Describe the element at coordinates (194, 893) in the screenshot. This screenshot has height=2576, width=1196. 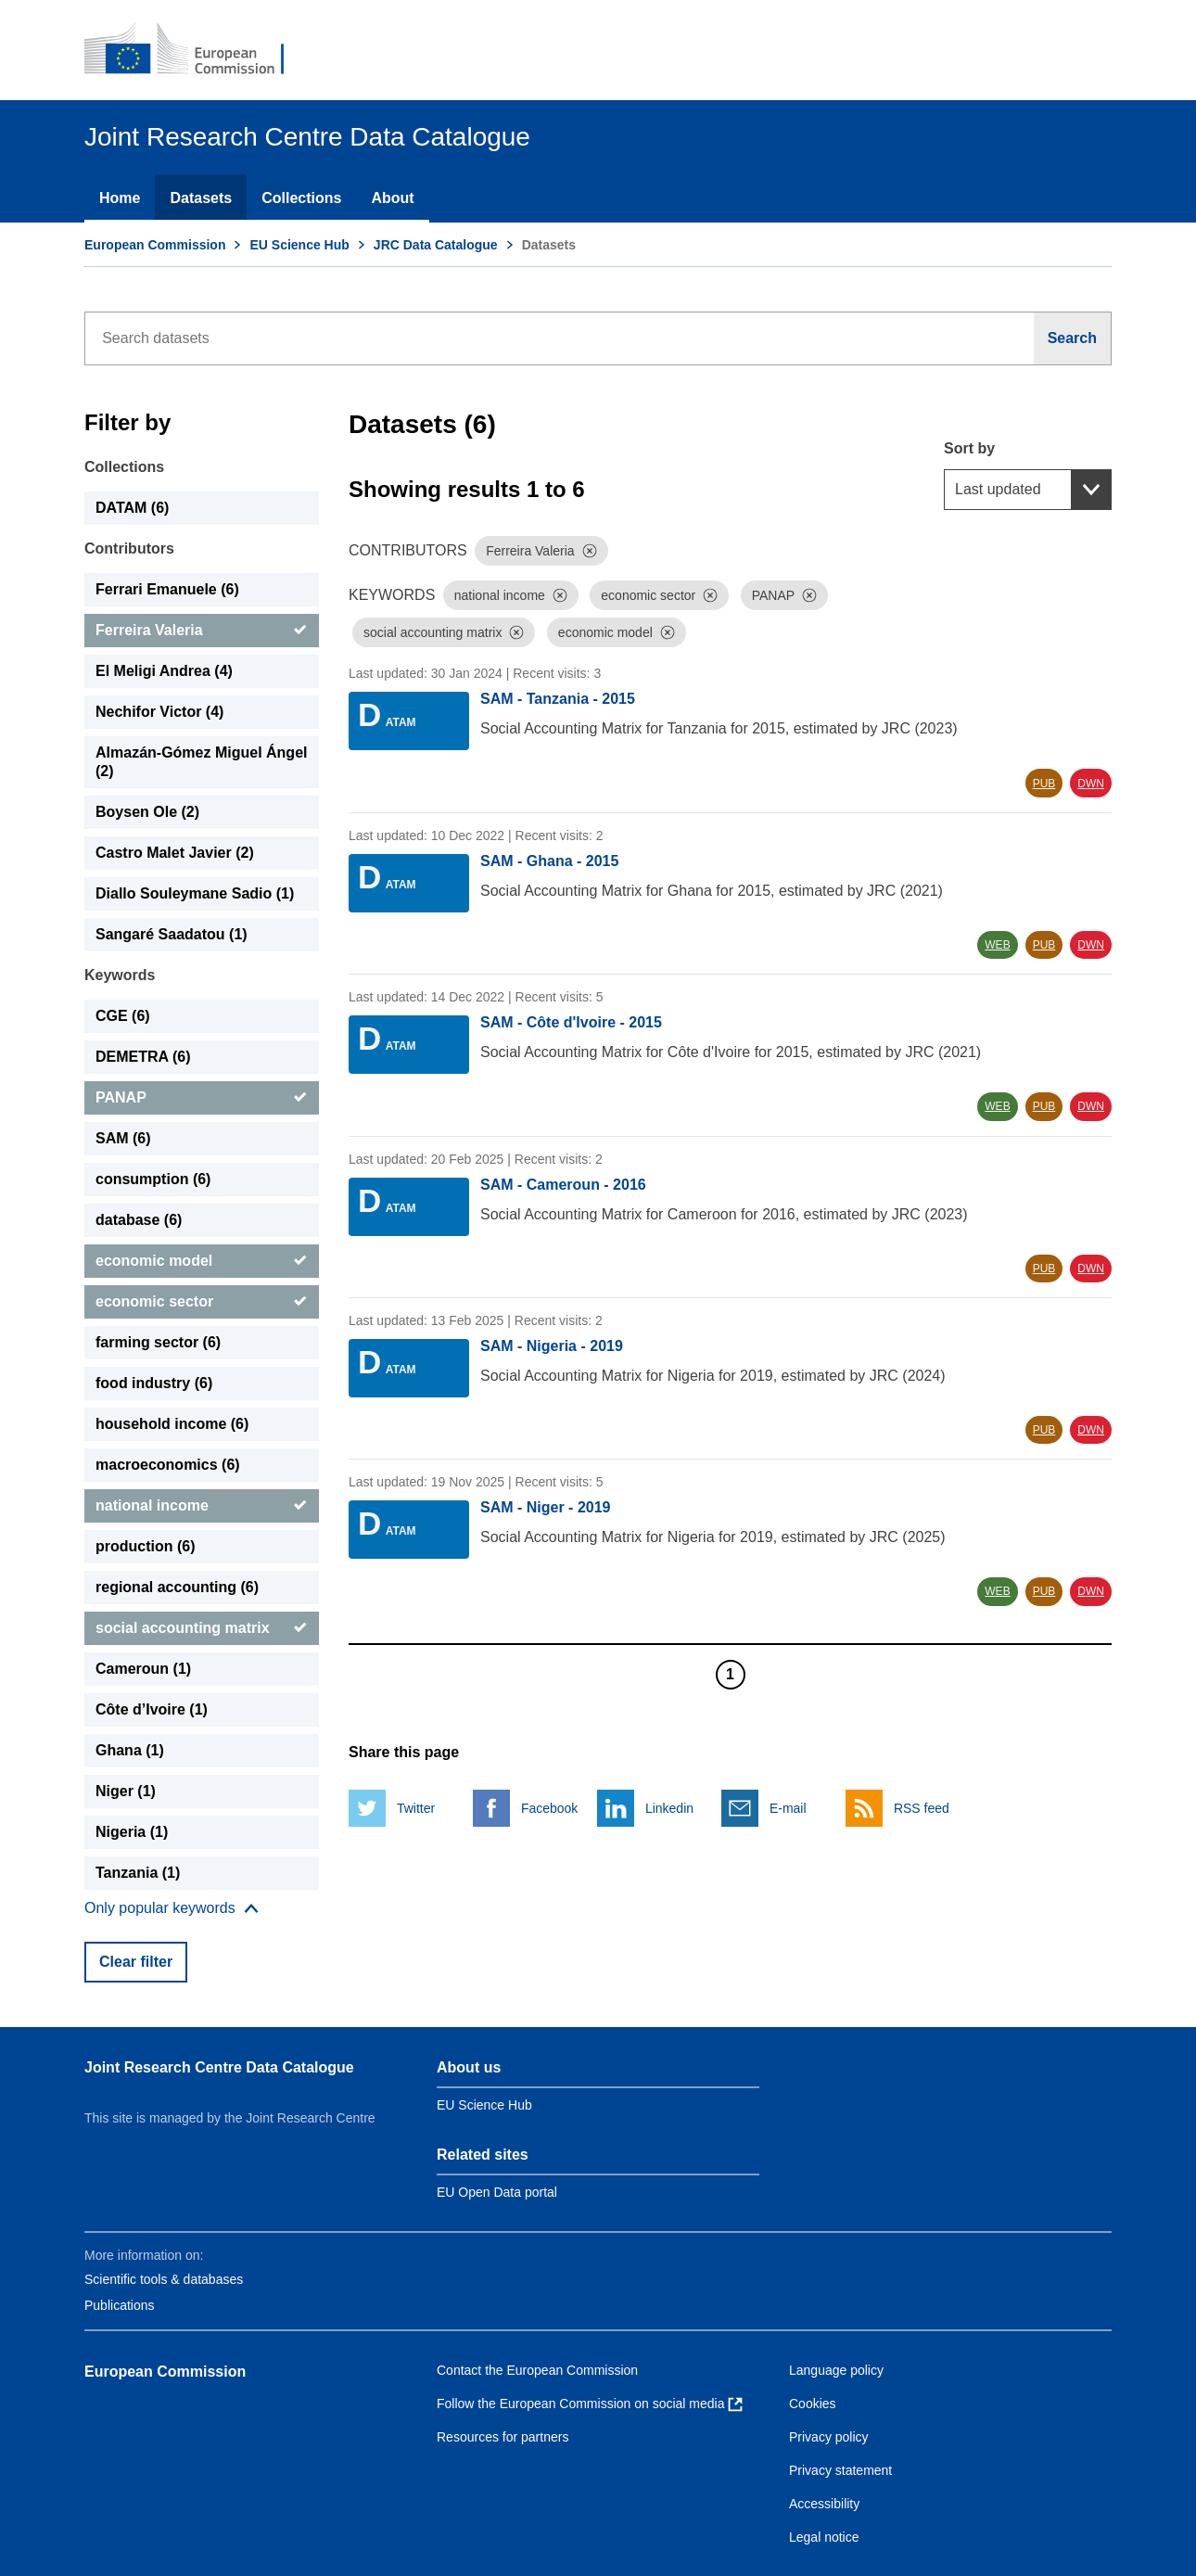
I see `Diallo Souleymane Sadio (1) [Diallo Souleymane Sadio]` at that location.